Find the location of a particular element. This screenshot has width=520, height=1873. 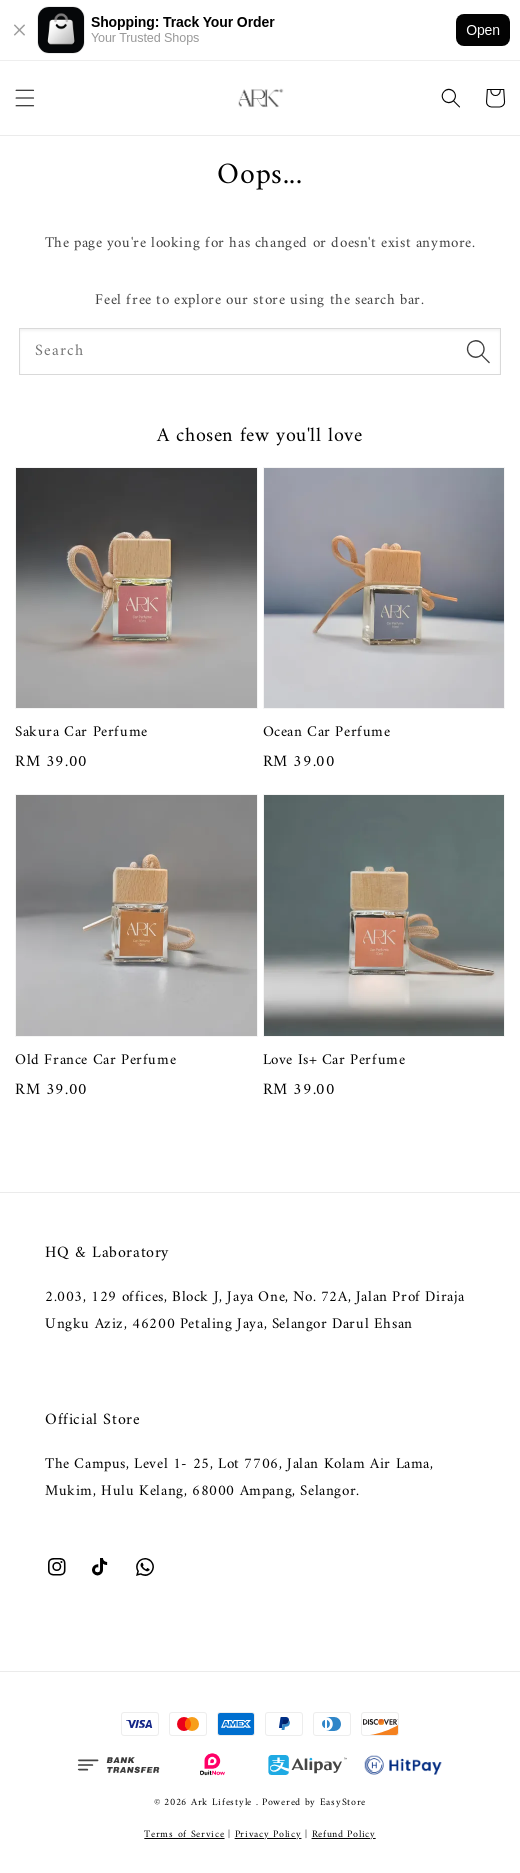

Terms of Service is located at coordinates (184, 1834).